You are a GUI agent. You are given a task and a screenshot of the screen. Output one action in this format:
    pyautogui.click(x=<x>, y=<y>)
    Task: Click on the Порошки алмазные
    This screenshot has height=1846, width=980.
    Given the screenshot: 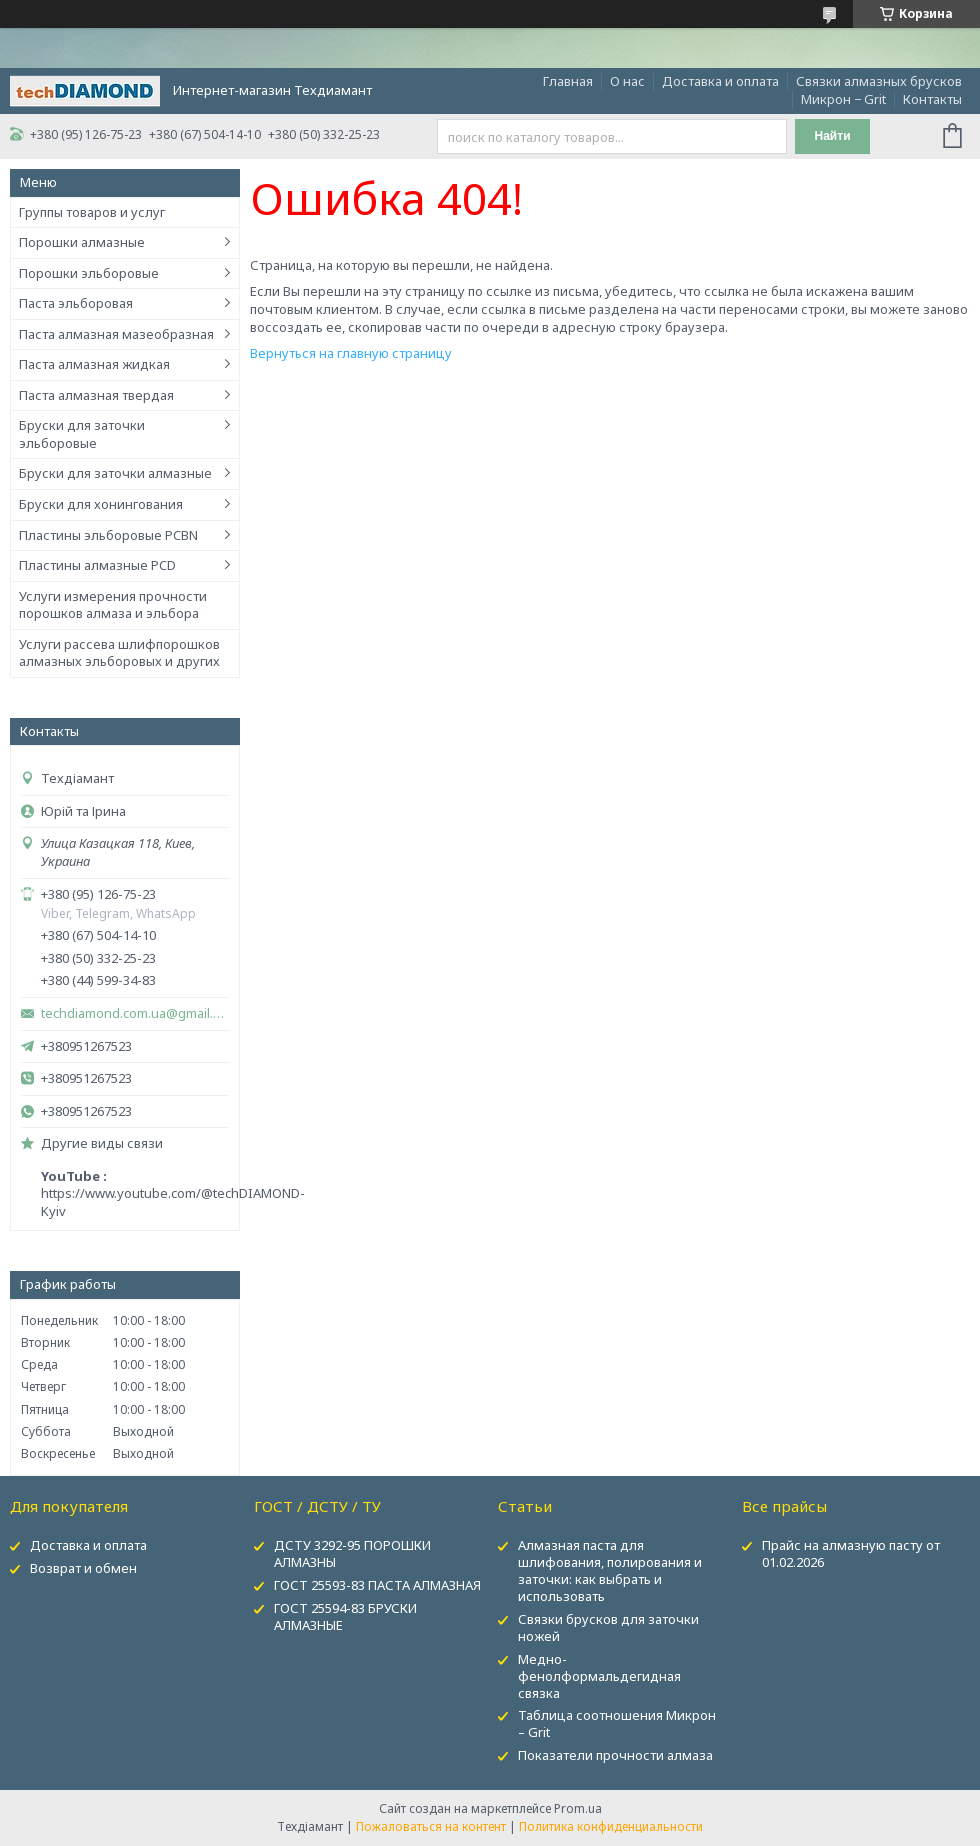 What is the action you would take?
    pyautogui.click(x=82, y=242)
    